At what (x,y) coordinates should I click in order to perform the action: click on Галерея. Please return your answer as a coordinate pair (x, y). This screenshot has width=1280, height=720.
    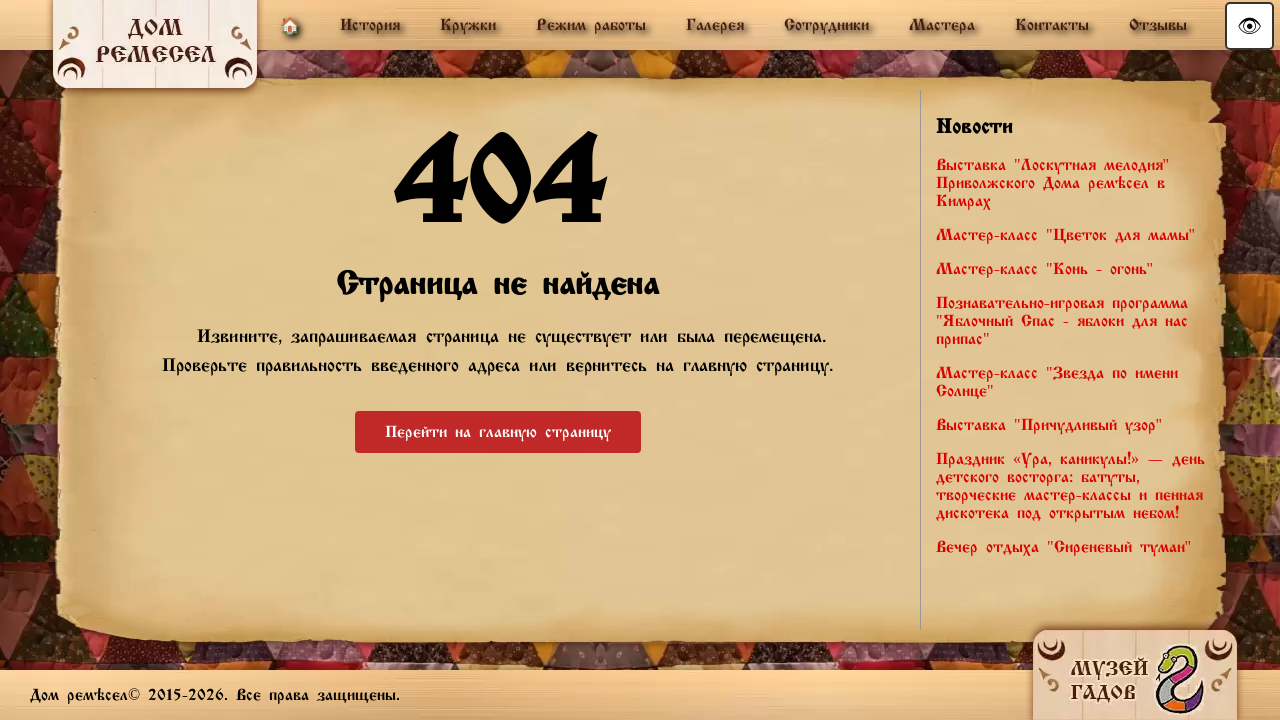
    Looking at the image, I should click on (715, 25).